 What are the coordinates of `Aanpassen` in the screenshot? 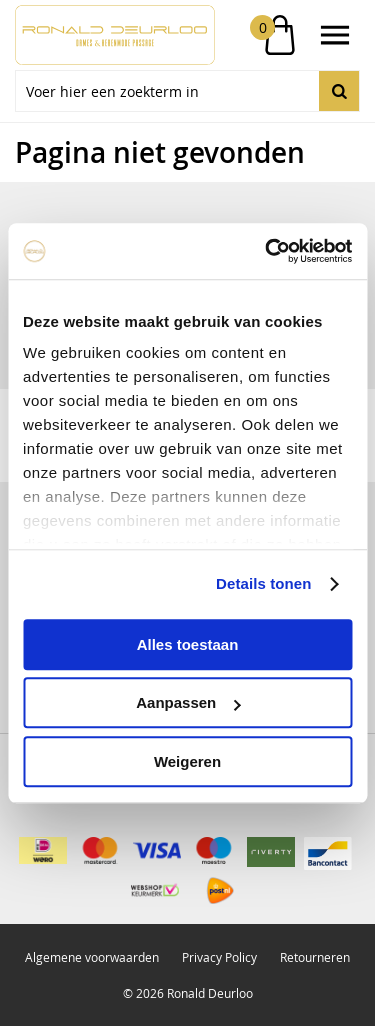 It's located at (188, 702).